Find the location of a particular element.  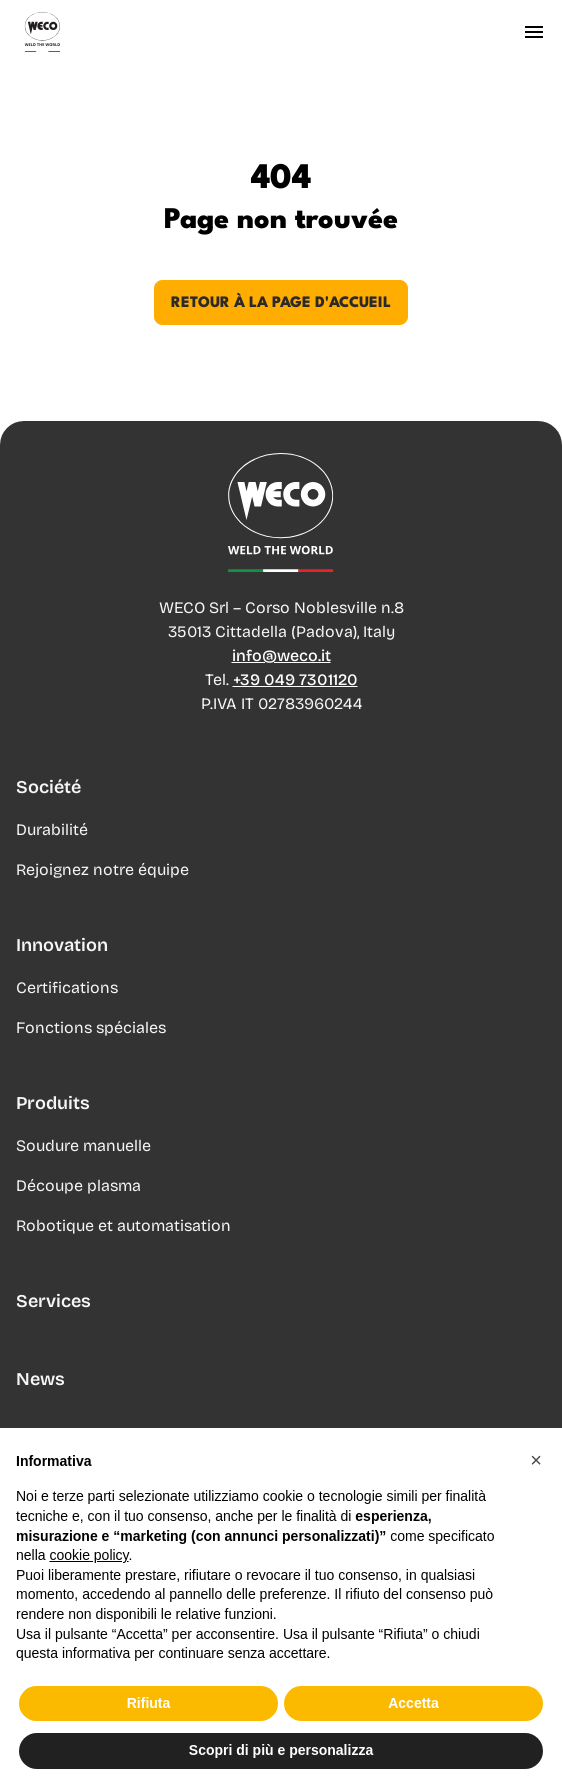

Scopri di più e personalizza [button] is located at coordinates (281, 1751).